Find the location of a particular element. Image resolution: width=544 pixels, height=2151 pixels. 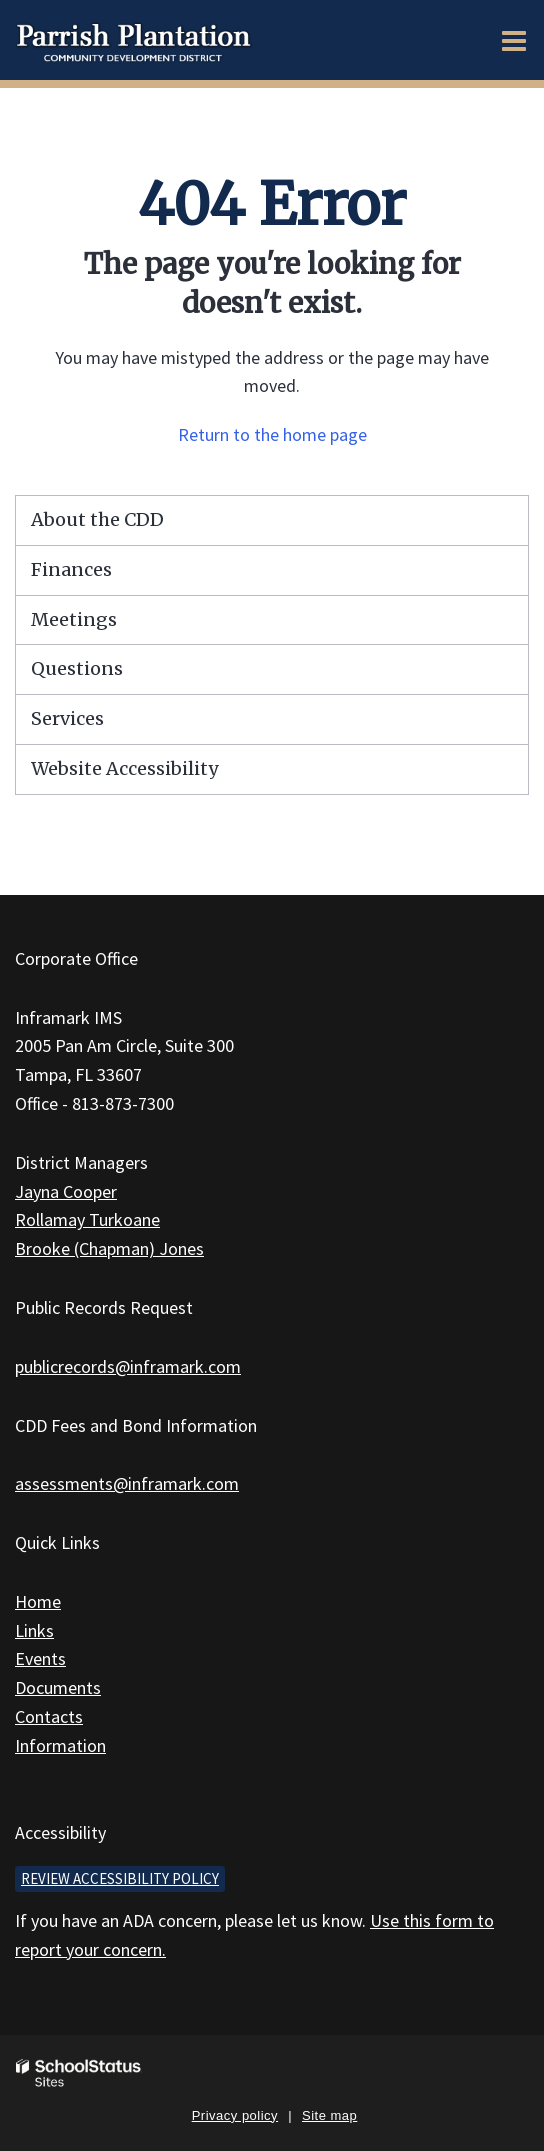

Jayna Cooper is located at coordinates (66, 1191).